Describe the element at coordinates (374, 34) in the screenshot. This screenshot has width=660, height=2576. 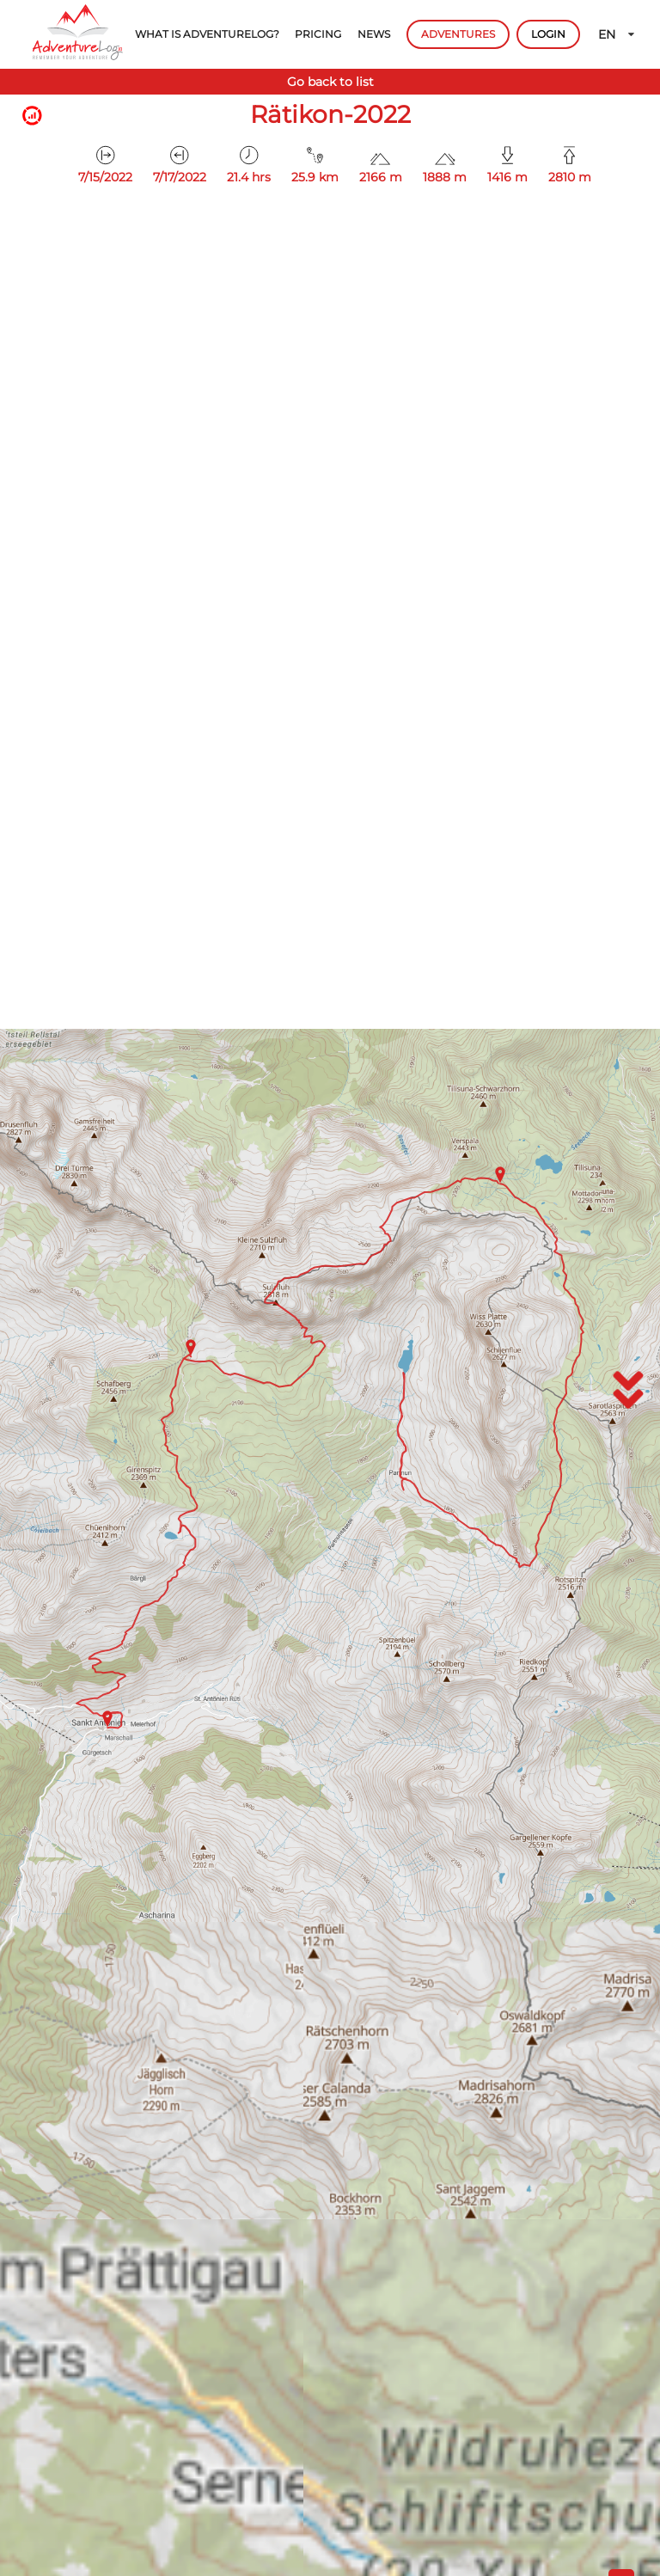
I see `NEWS` at that location.